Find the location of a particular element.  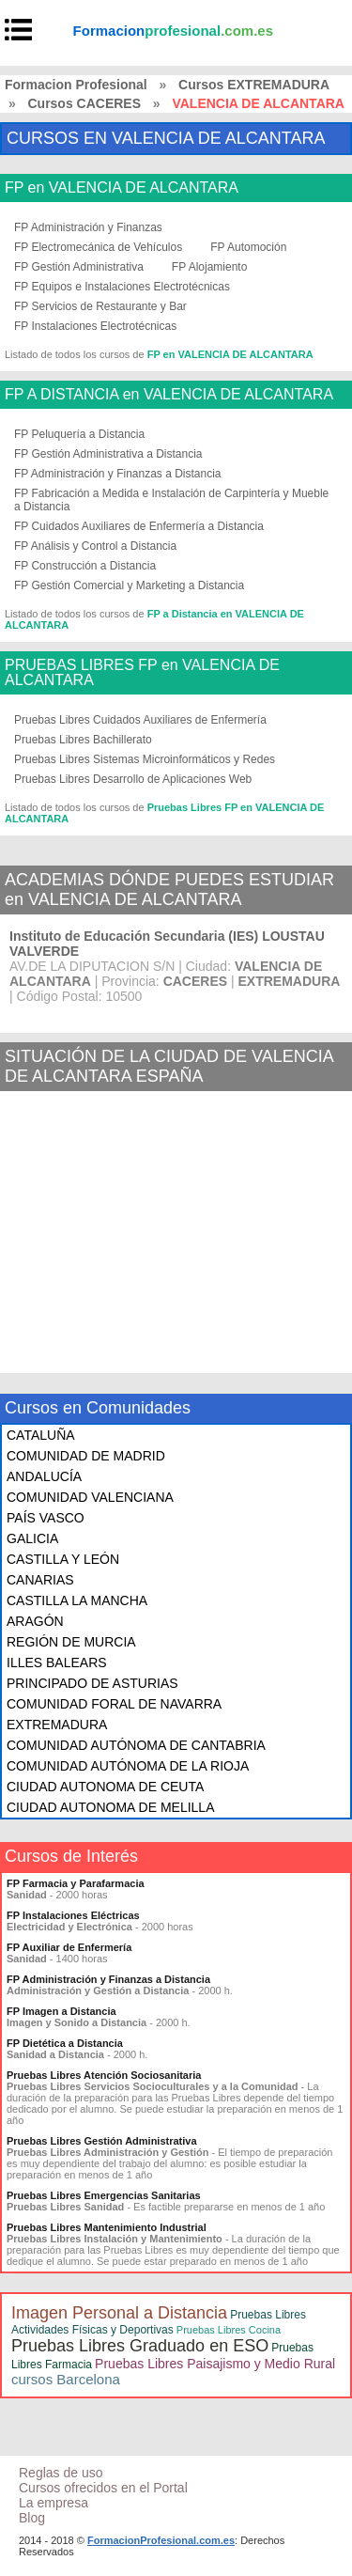

FormacionProfesional.com.es is located at coordinates (161, 2540).